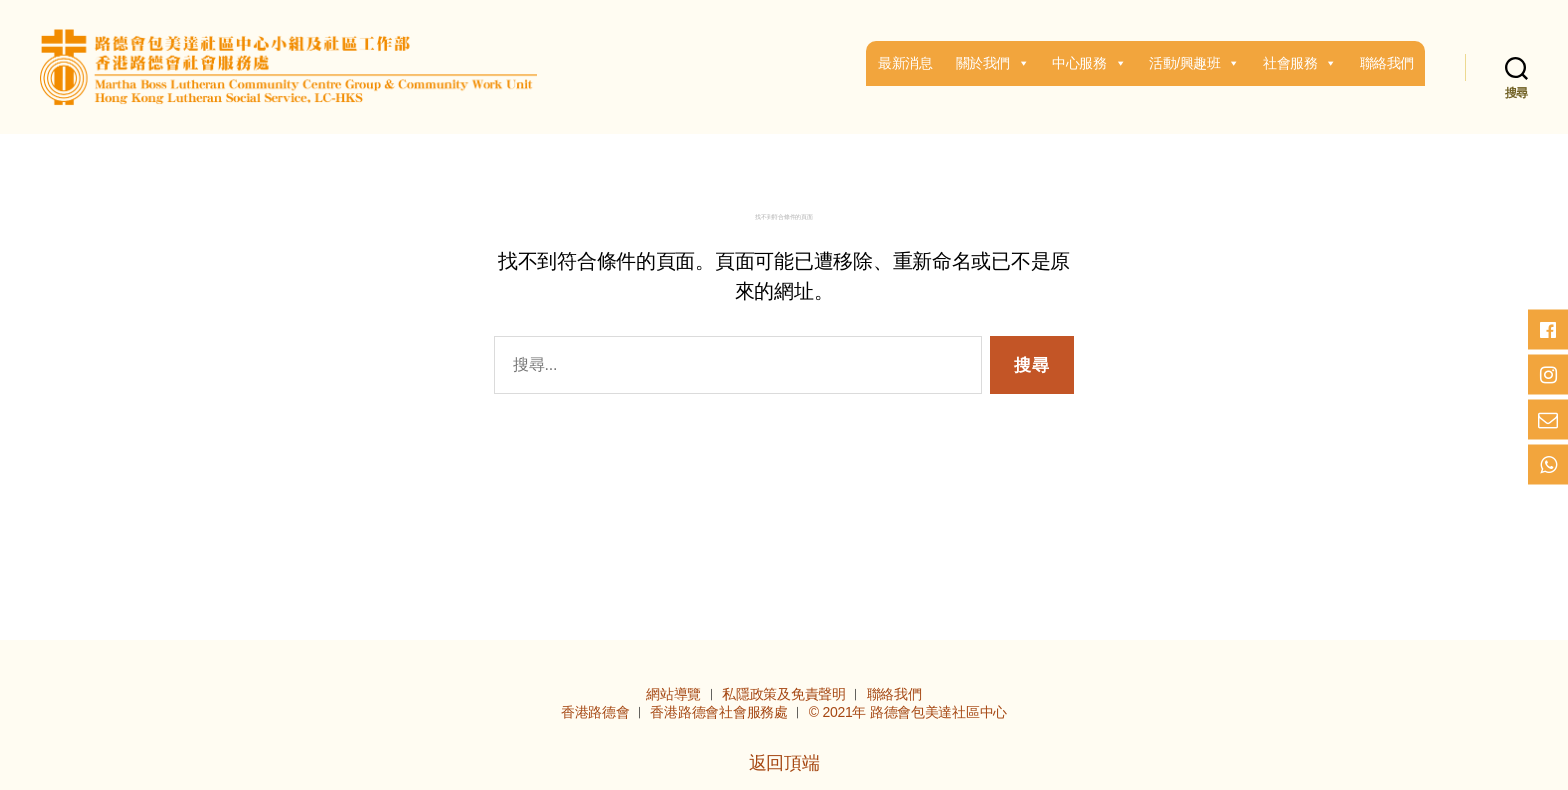  What do you see at coordinates (1089, 63) in the screenshot?
I see `中心服務` at bounding box center [1089, 63].